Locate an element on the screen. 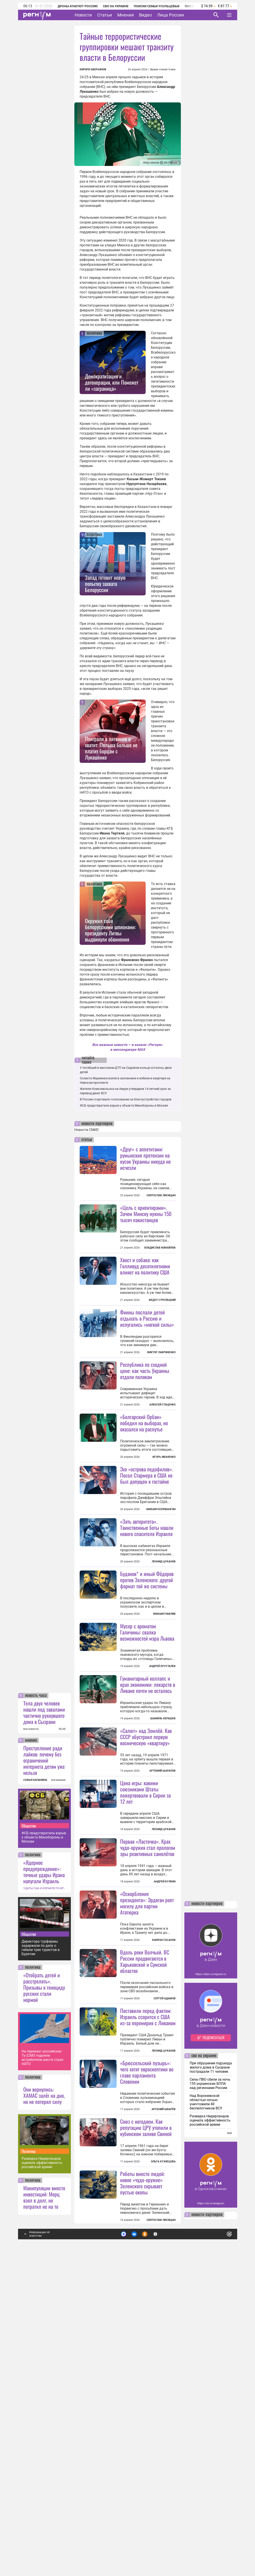 The width and height of the screenshot is (255, 2576). ФСБ предотвратила взрыв у объекта Минобороны в Москве is located at coordinates (44, 2146).